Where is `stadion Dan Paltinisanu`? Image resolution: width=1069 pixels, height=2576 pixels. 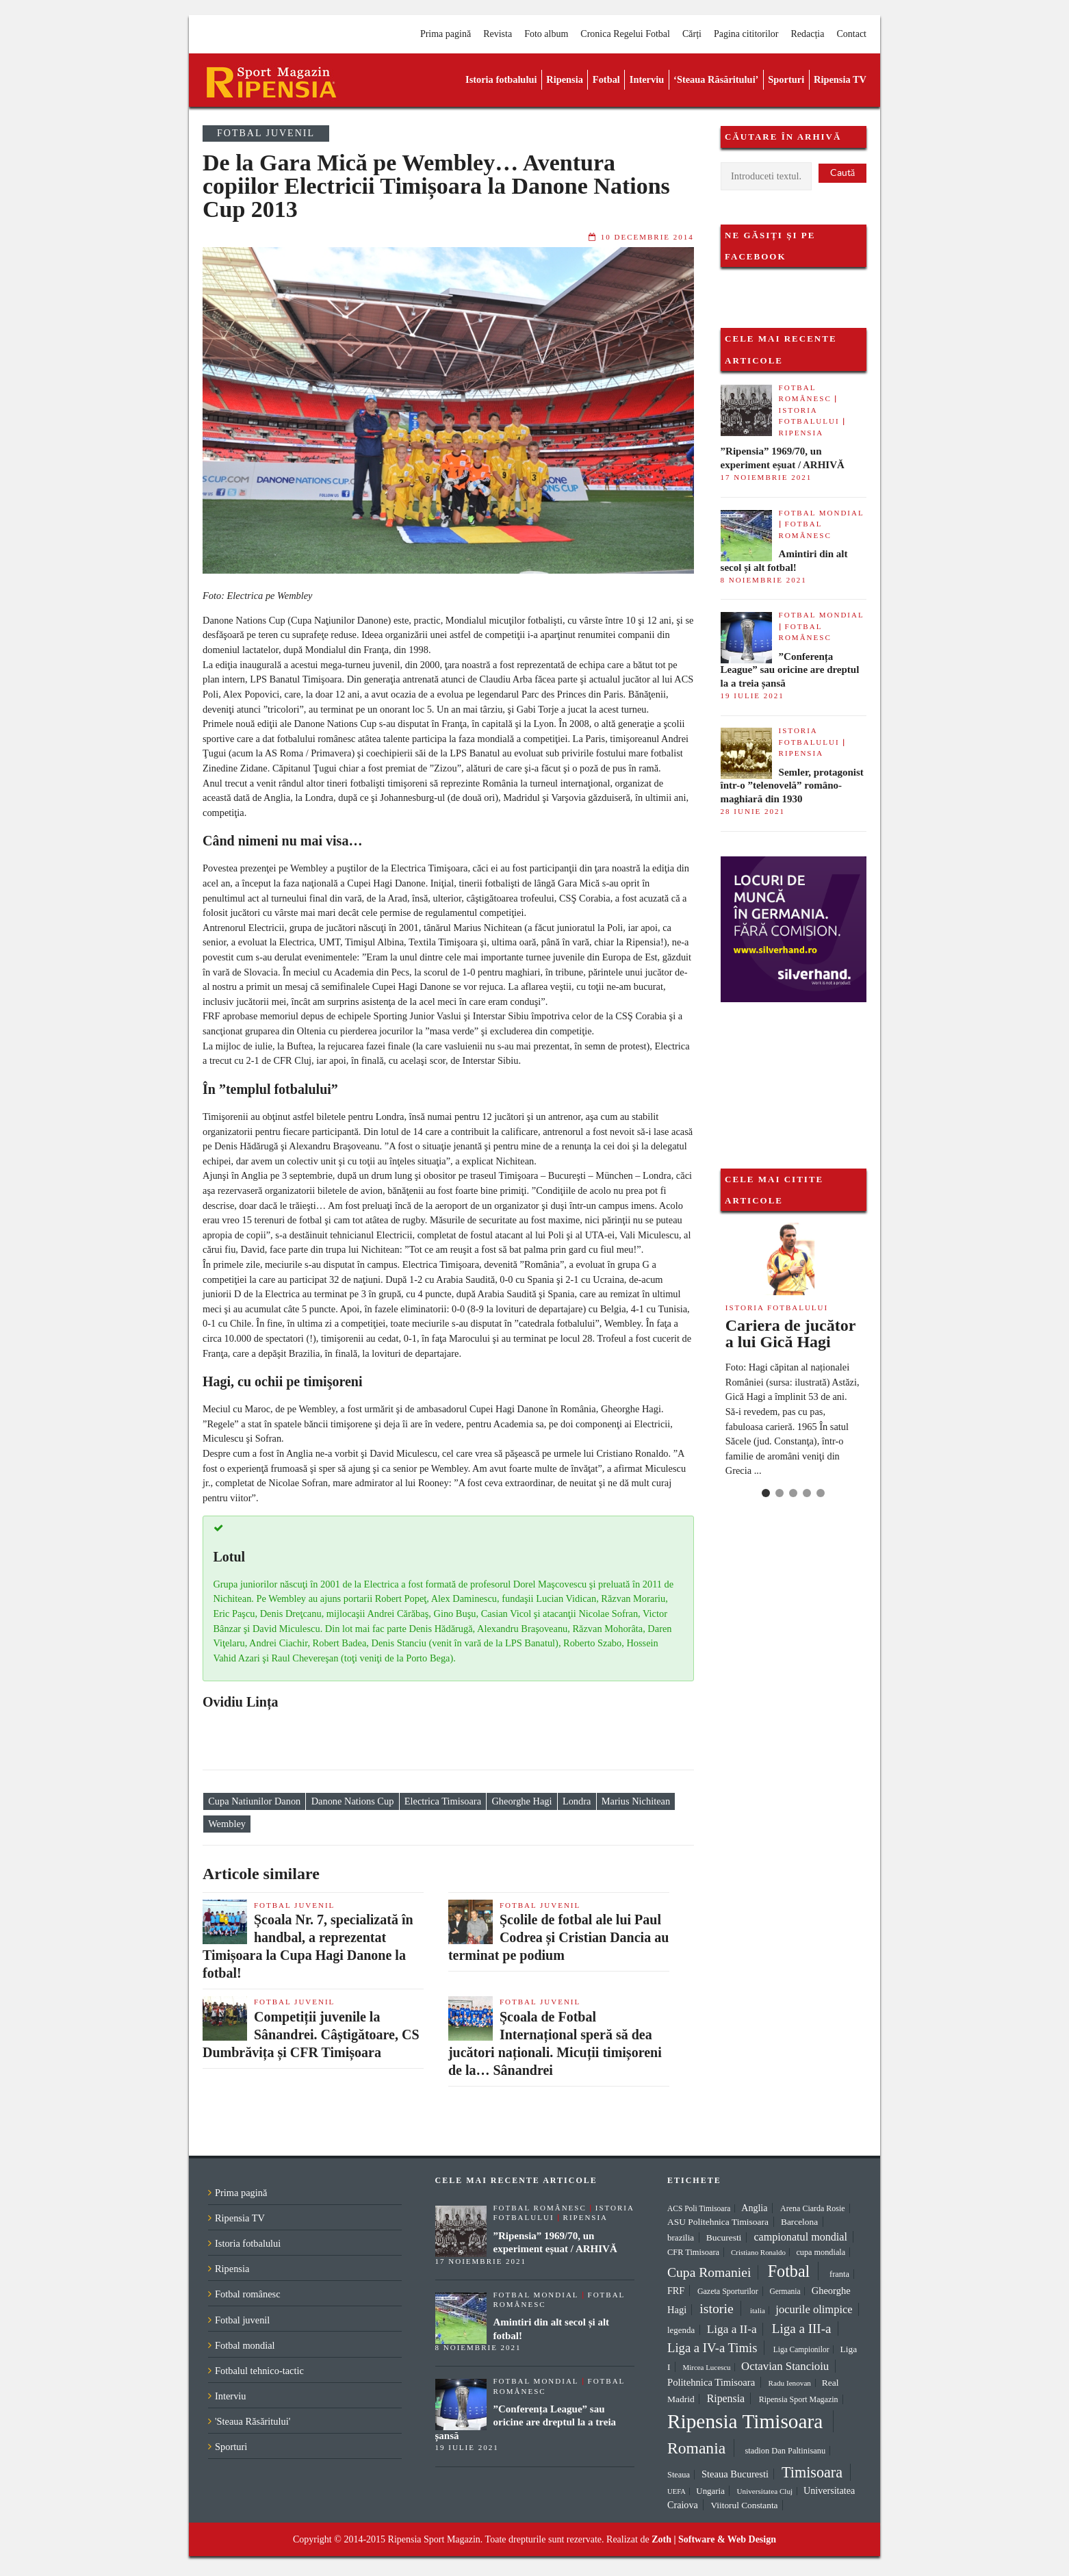
stadion Dan Paltinisanu is located at coordinates (785, 2451).